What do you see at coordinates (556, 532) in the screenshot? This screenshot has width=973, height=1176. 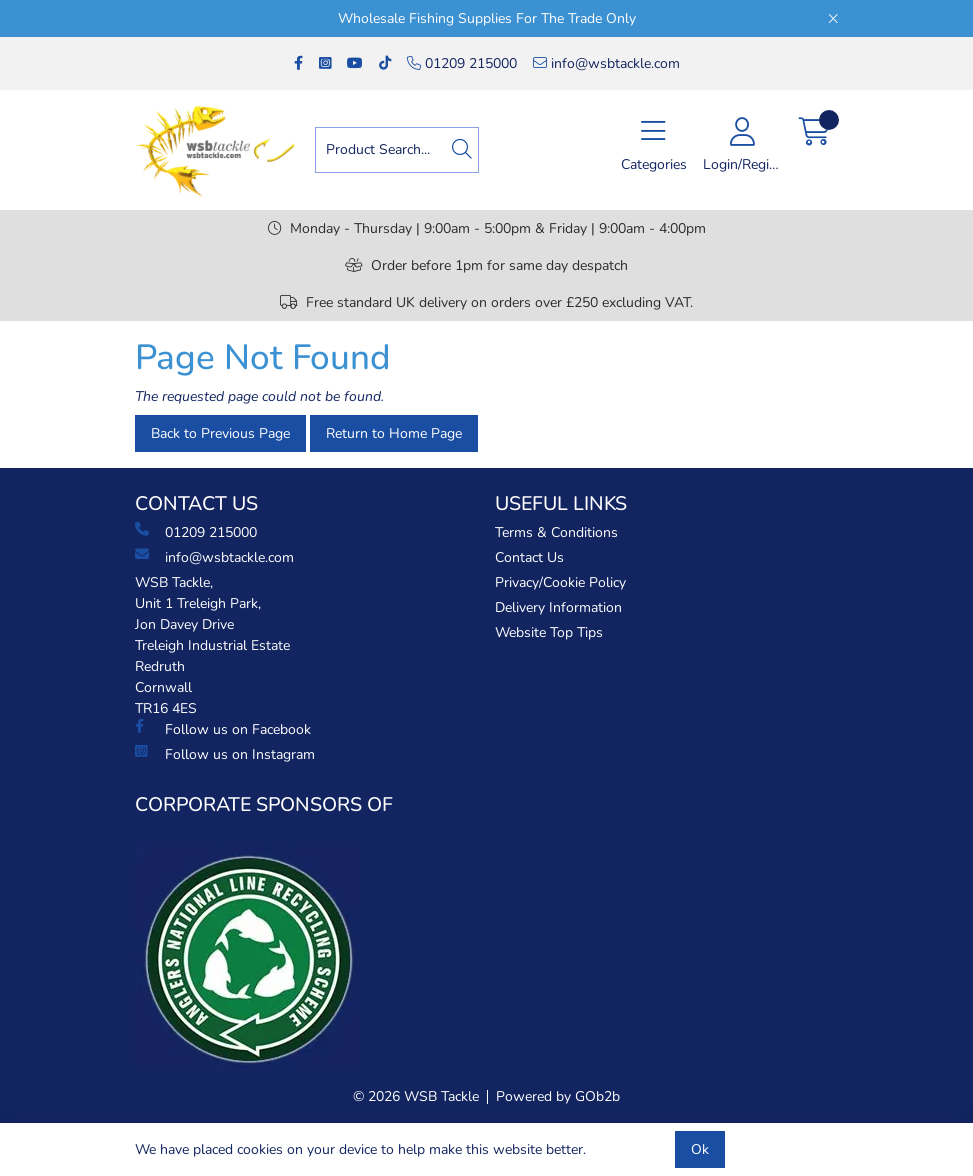 I see `Terms & Conditions` at bounding box center [556, 532].